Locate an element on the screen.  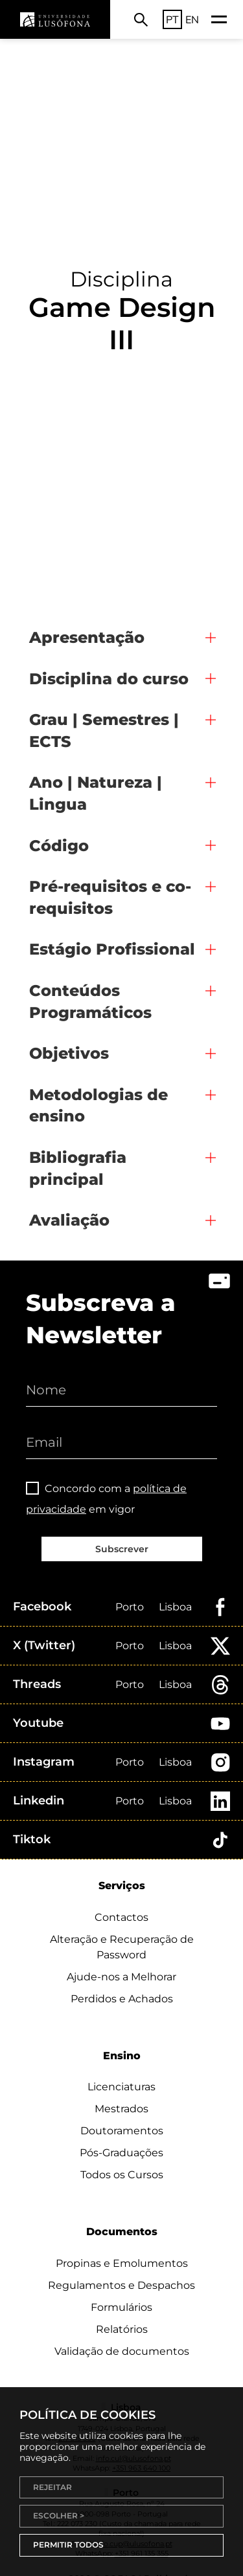
Regulamentos e Despachos is located at coordinates (121, 2285).